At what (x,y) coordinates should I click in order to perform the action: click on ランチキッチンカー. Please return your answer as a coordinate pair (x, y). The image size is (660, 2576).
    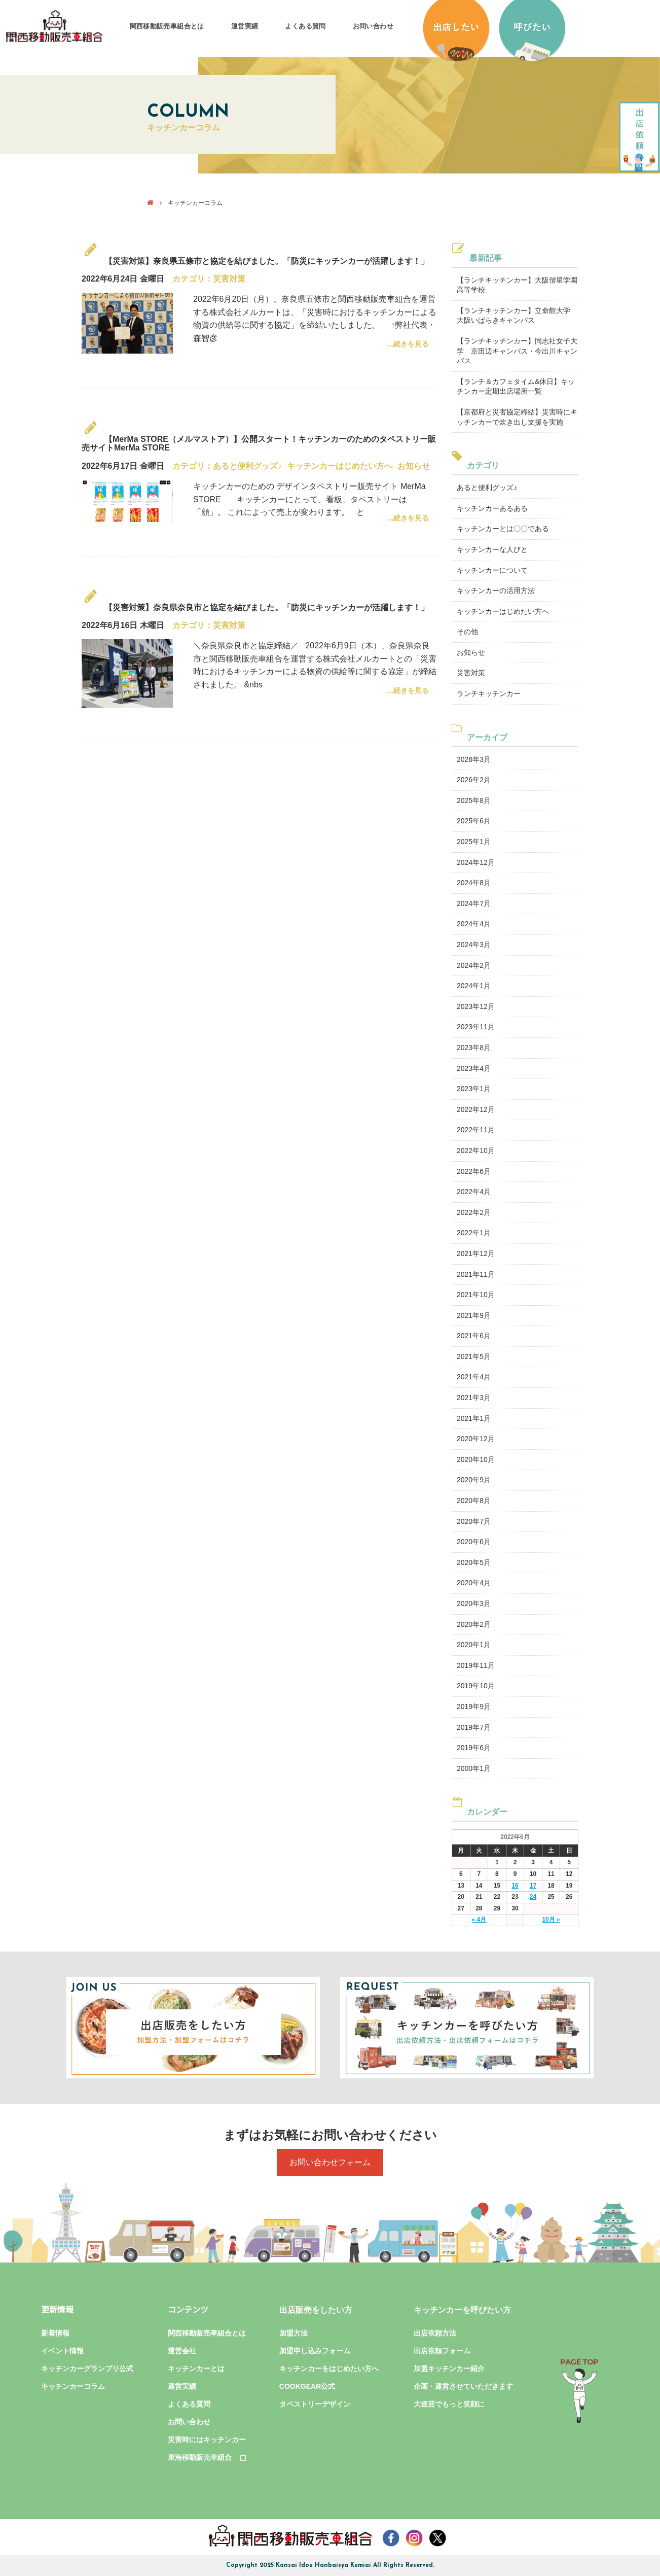
    Looking at the image, I should click on (489, 693).